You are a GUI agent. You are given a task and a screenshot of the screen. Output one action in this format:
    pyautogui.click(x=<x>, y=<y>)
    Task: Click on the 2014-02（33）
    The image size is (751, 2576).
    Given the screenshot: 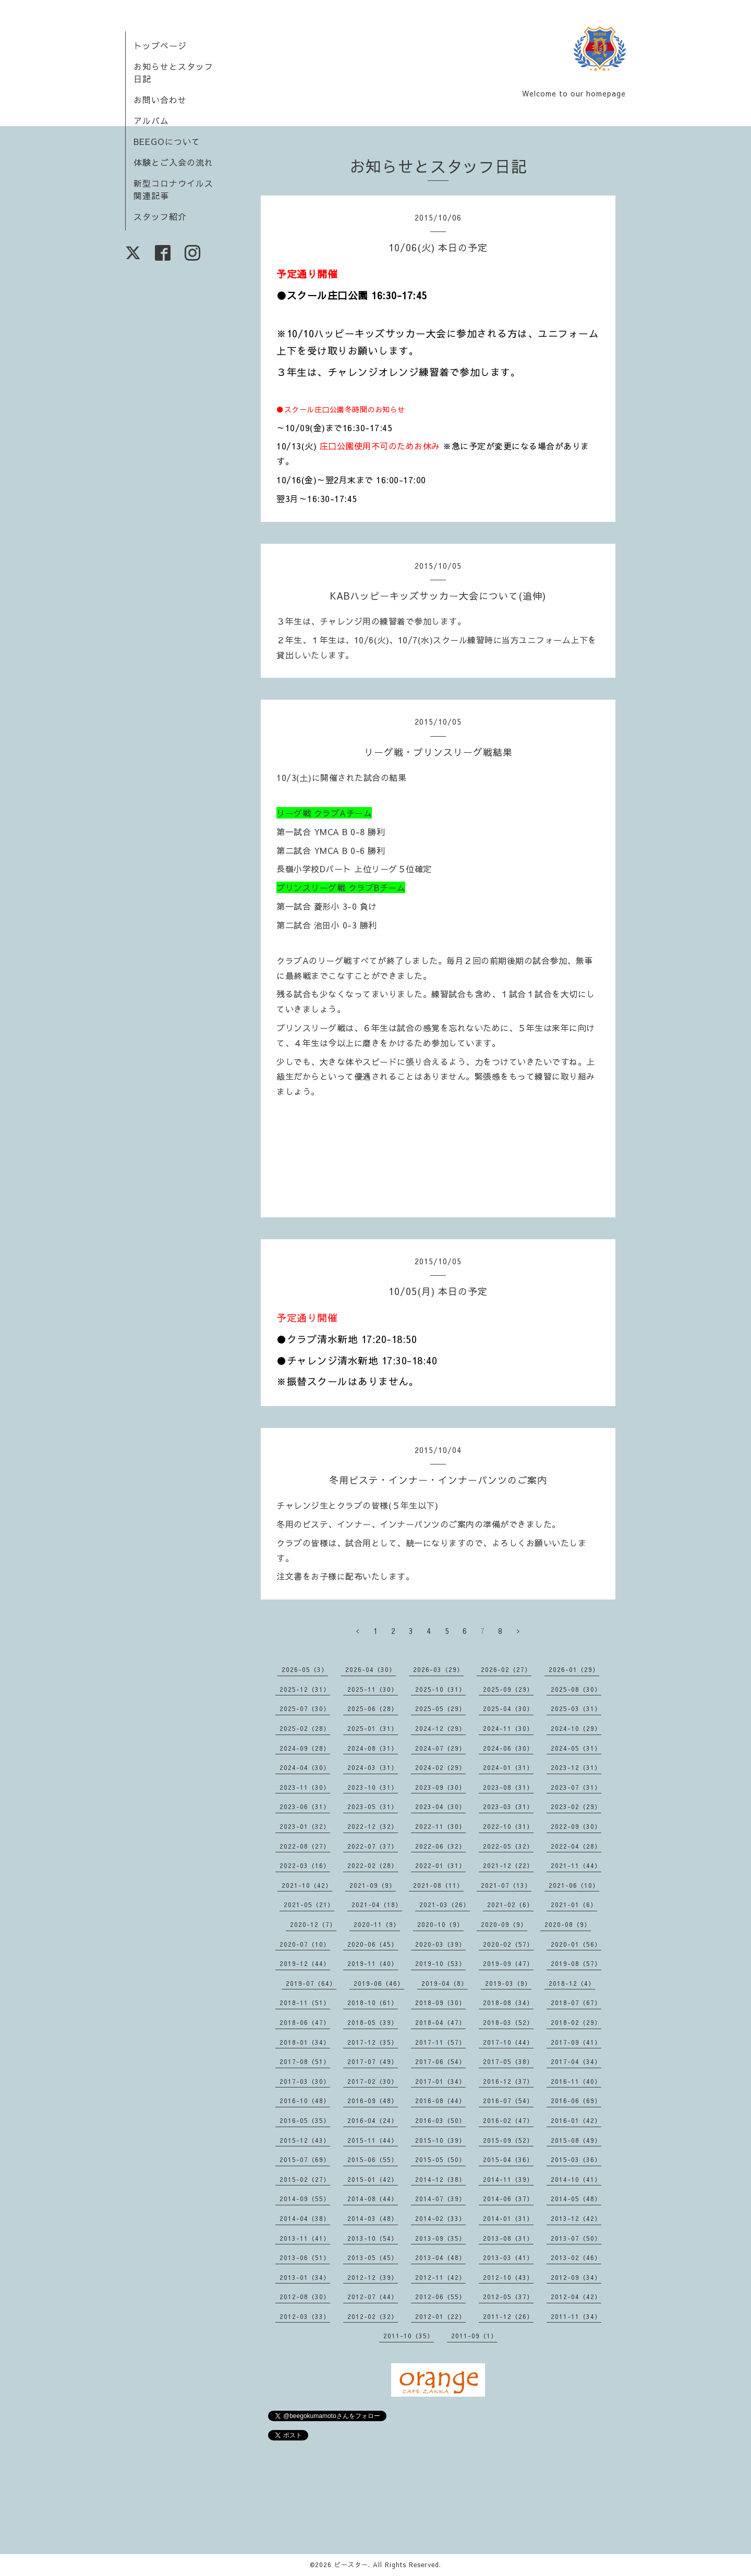 What is the action you would take?
    pyautogui.click(x=440, y=2218)
    